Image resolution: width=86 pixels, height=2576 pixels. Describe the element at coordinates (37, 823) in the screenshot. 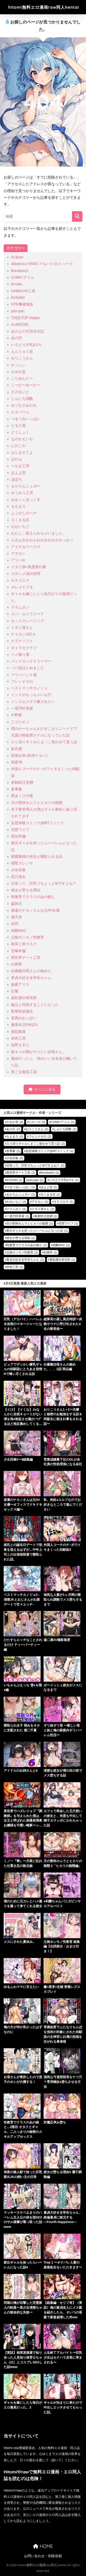

I see `妄想体験コミック@MTコミック` at that location.